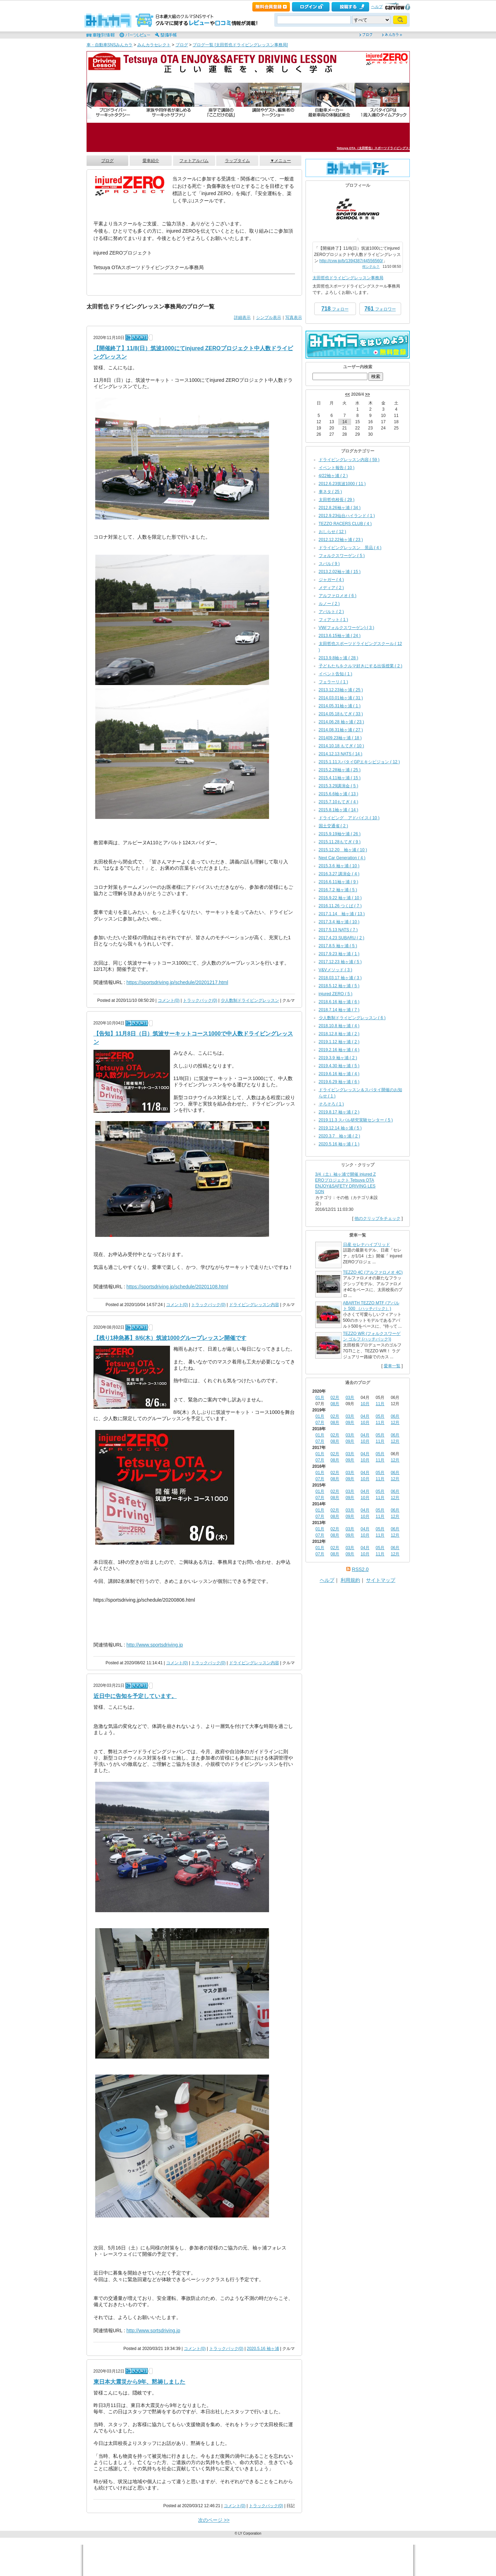  What do you see at coordinates (151, 160) in the screenshot?
I see `愛車紹介` at bounding box center [151, 160].